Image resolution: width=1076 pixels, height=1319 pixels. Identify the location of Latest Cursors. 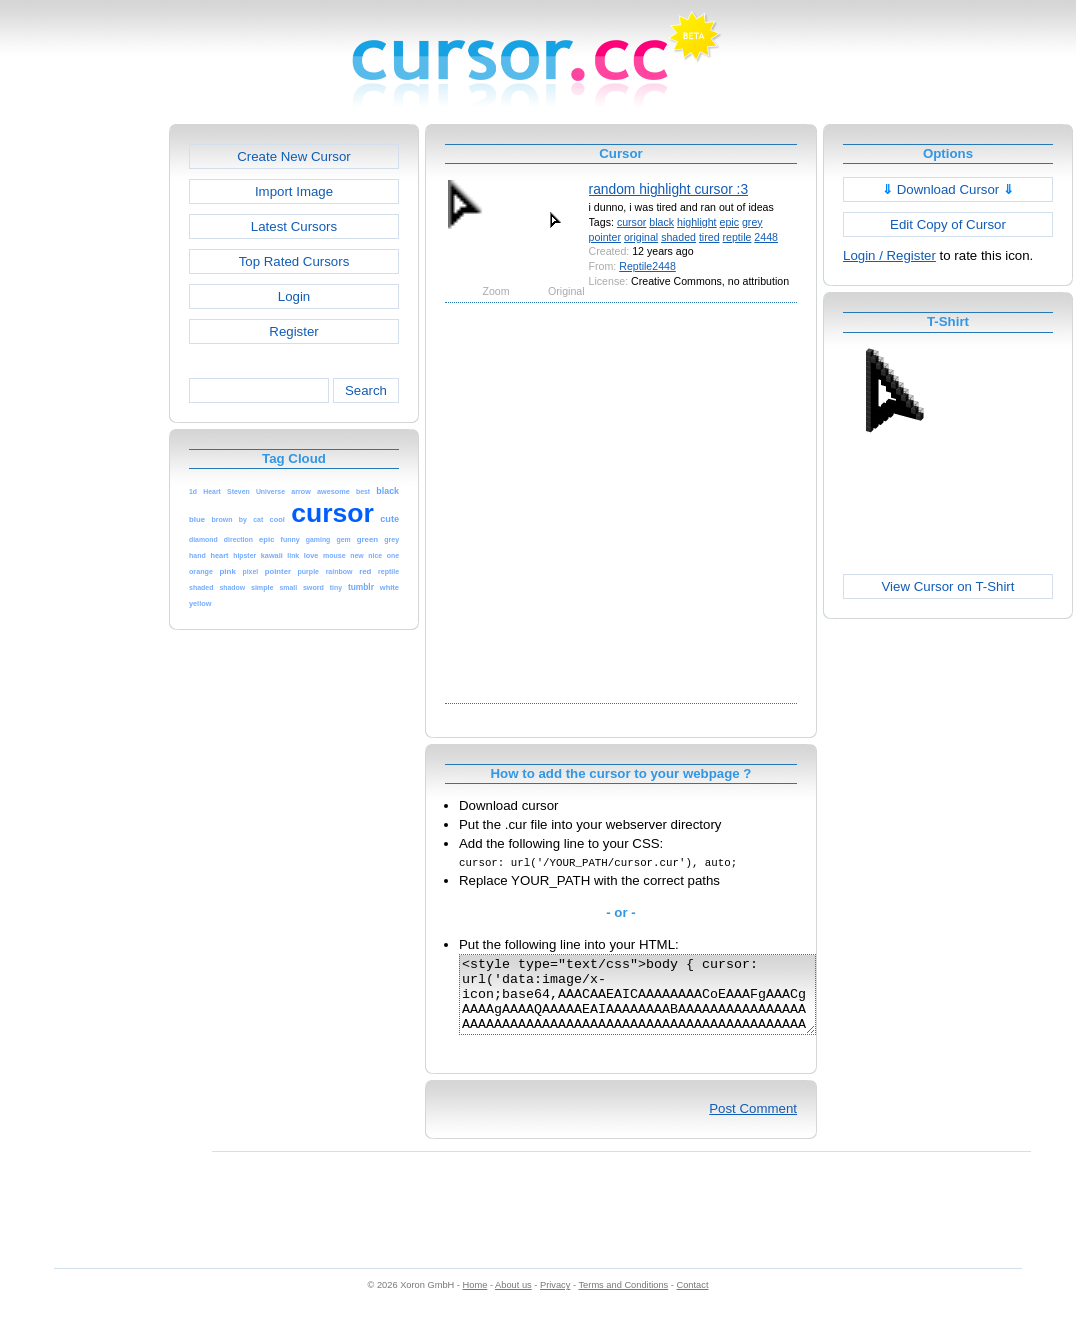
(294, 226).